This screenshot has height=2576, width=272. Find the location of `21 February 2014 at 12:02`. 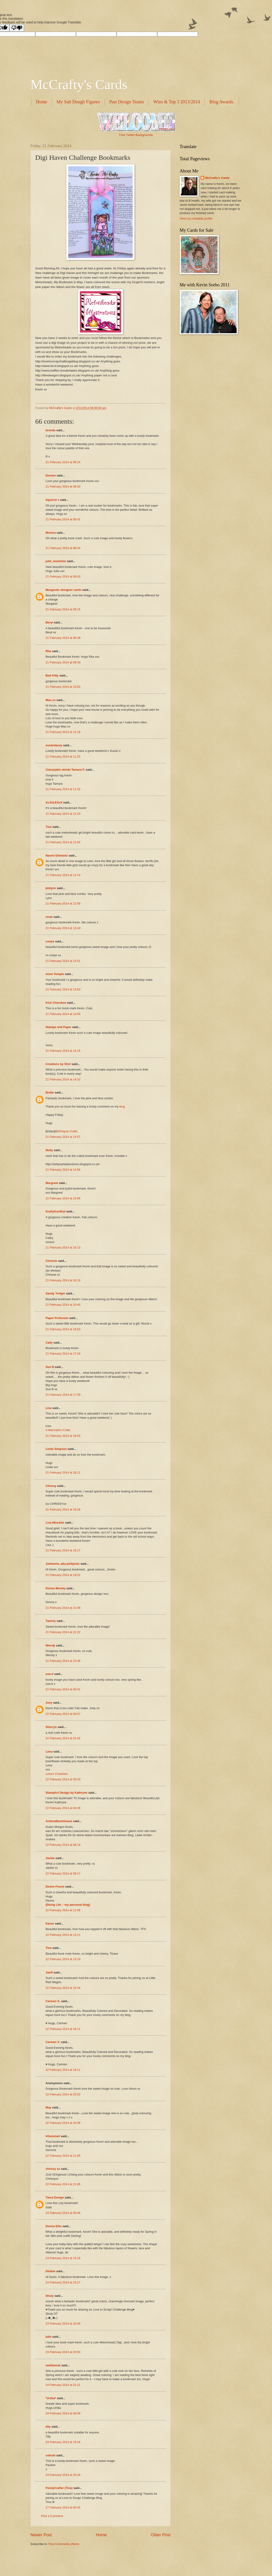

21 February 2014 at 12:02 is located at coordinates (63, 842).